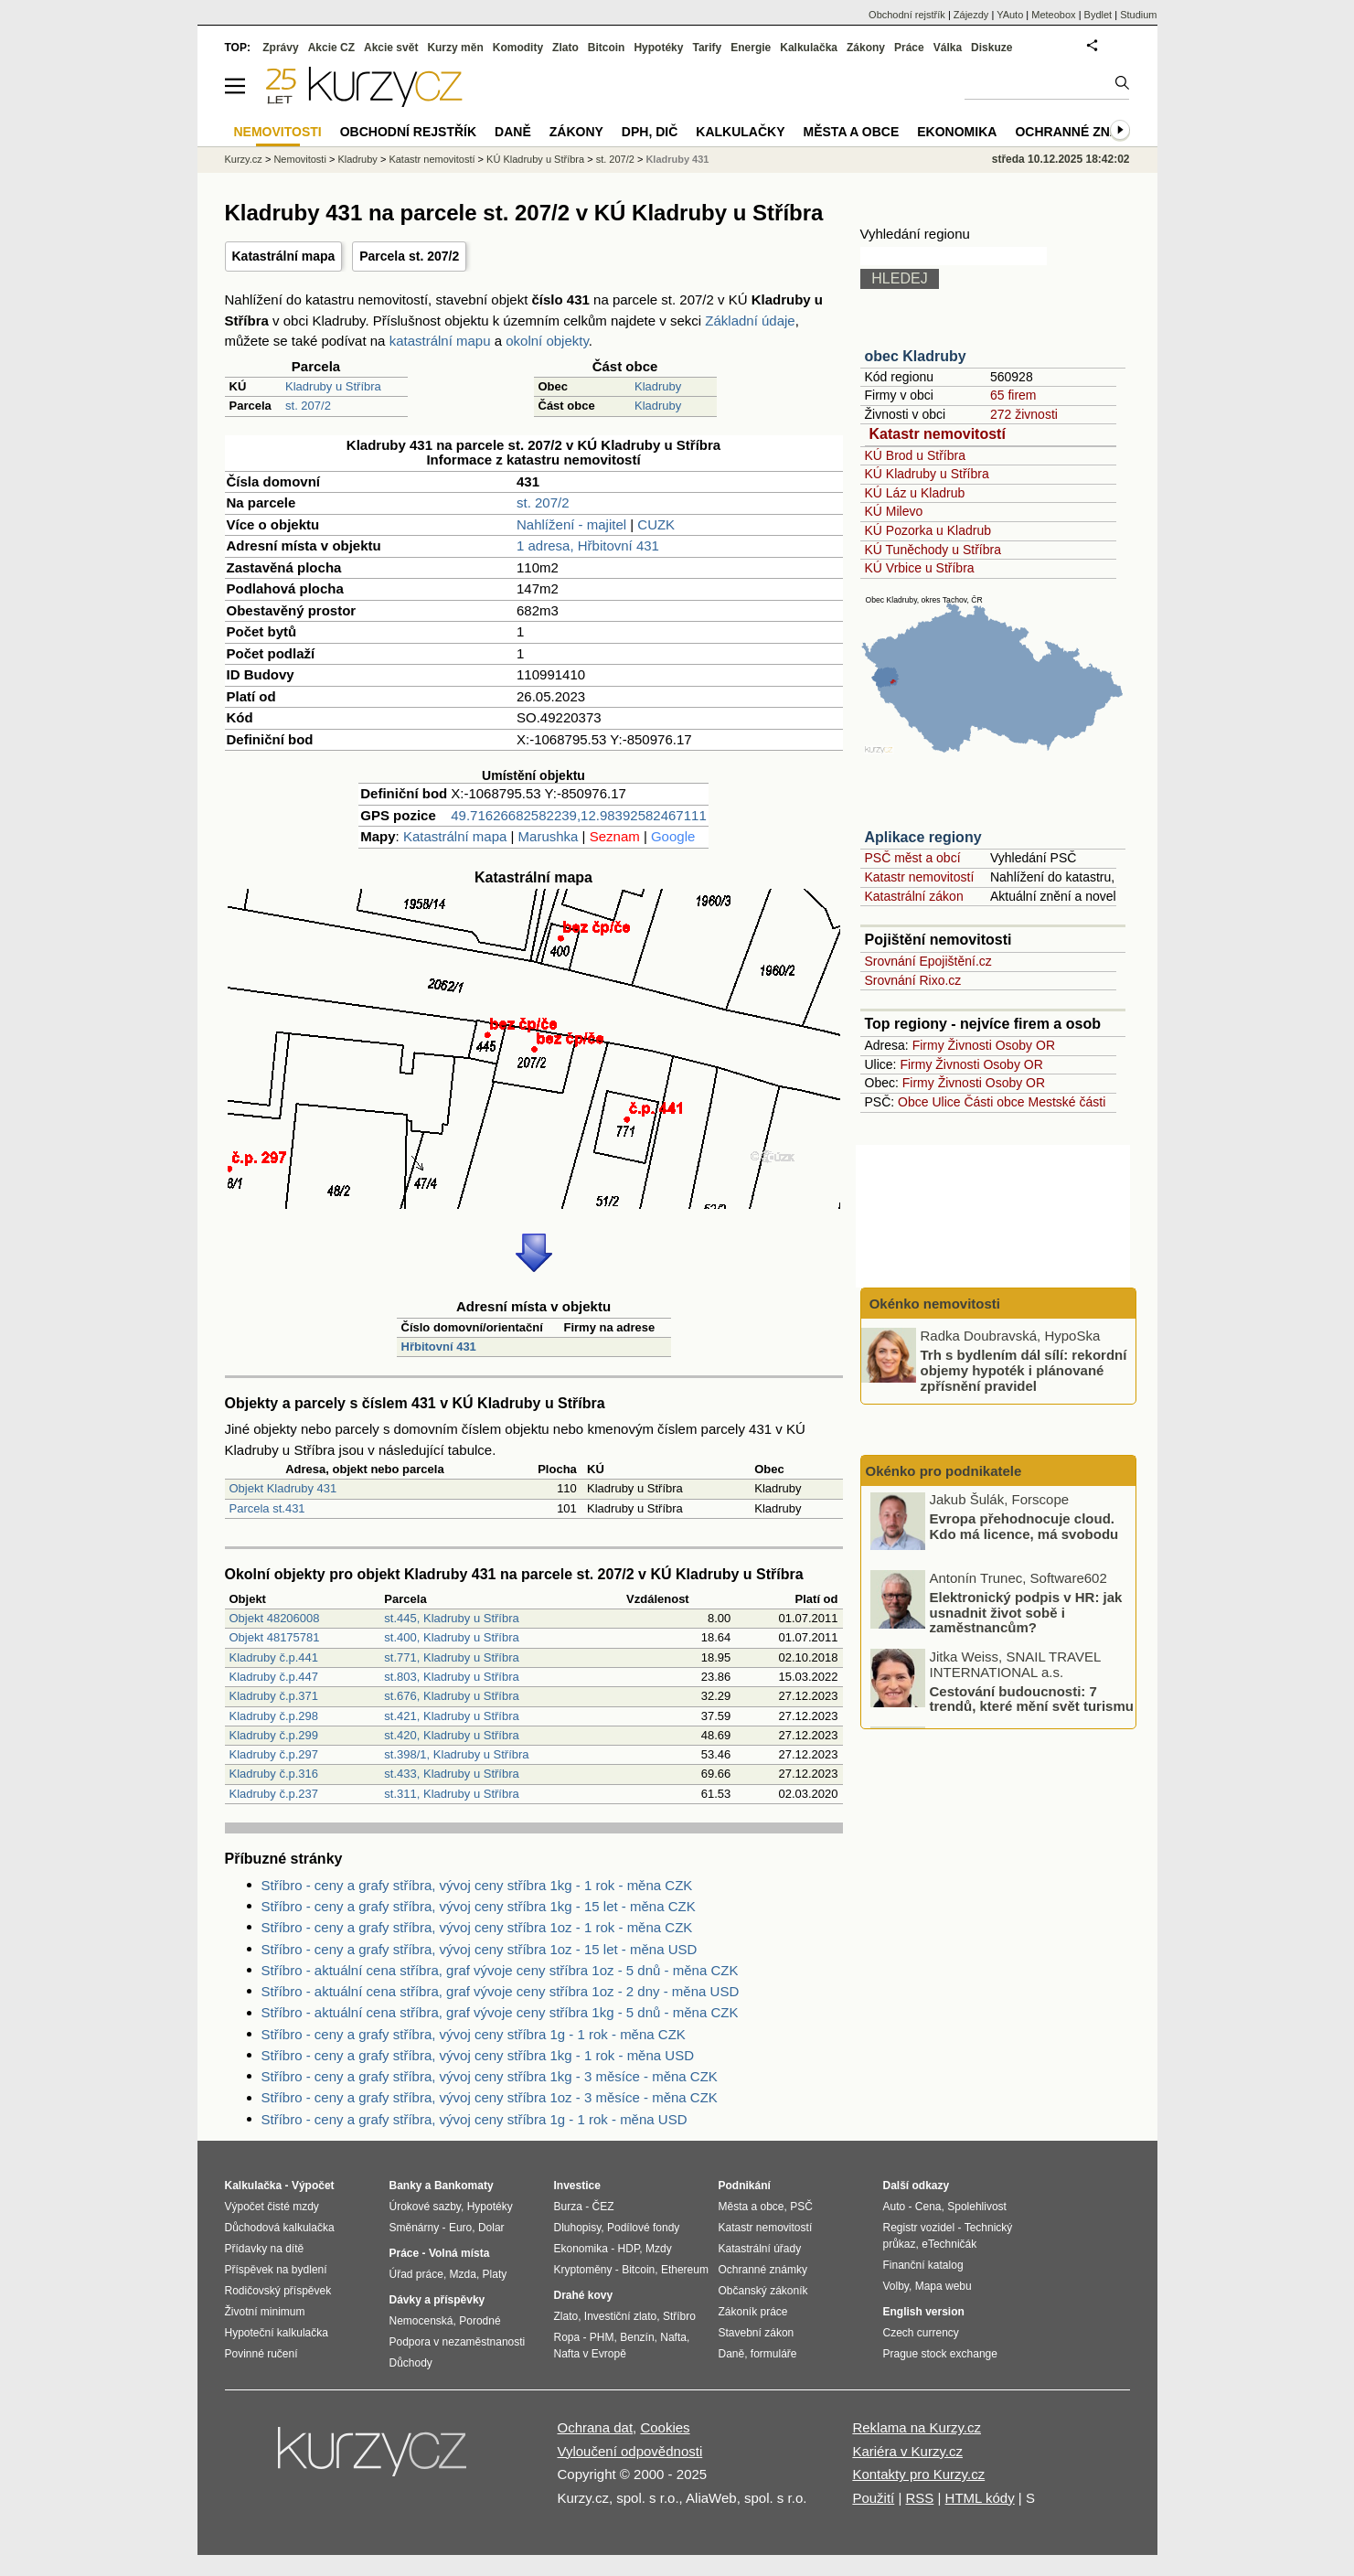 The height and width of the screenshot is (2576, 1354). Describe the element at coordinates (918, 2474) in the screenshot. I see `Kontakty pro Kurzy.cz` at that location.